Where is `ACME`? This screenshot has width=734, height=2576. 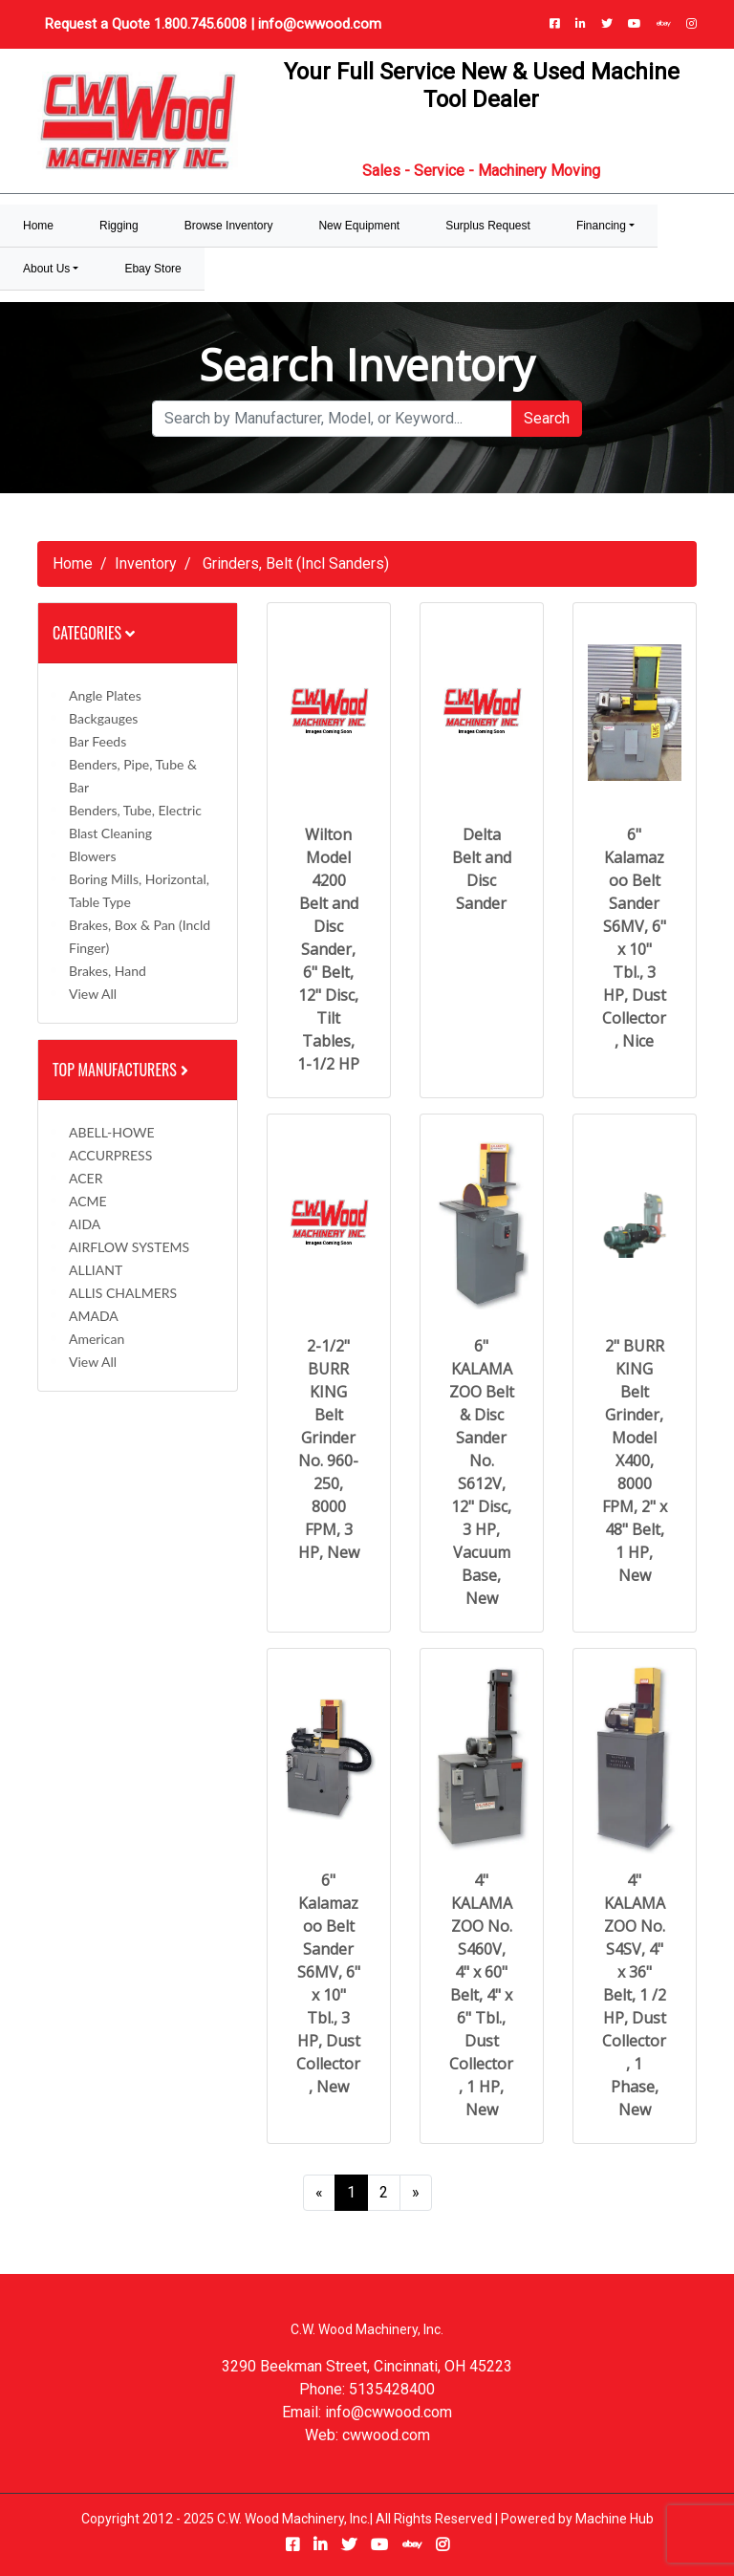
ACME is located at coordinates (88, 1201).